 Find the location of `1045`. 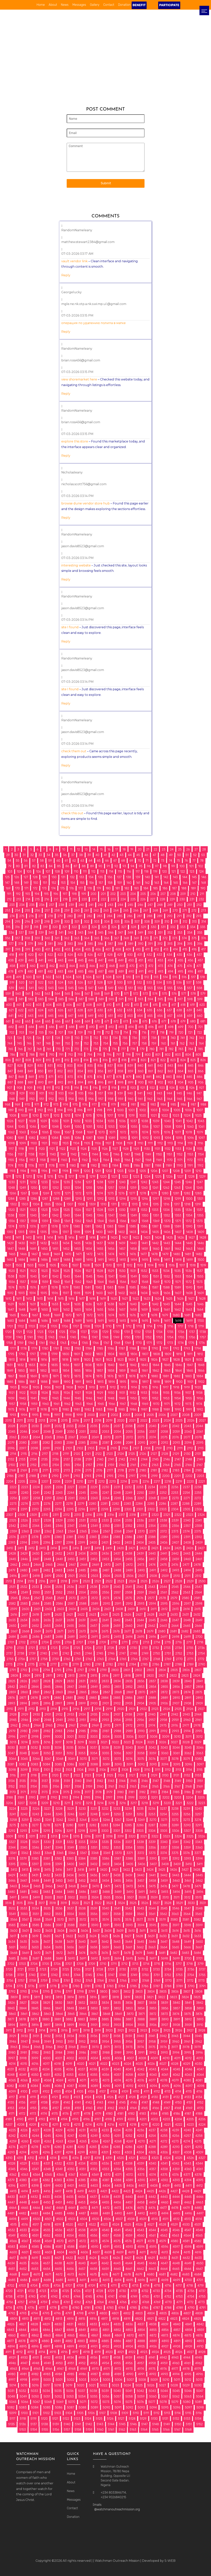

1045 is located at coordinates (21, 1126).